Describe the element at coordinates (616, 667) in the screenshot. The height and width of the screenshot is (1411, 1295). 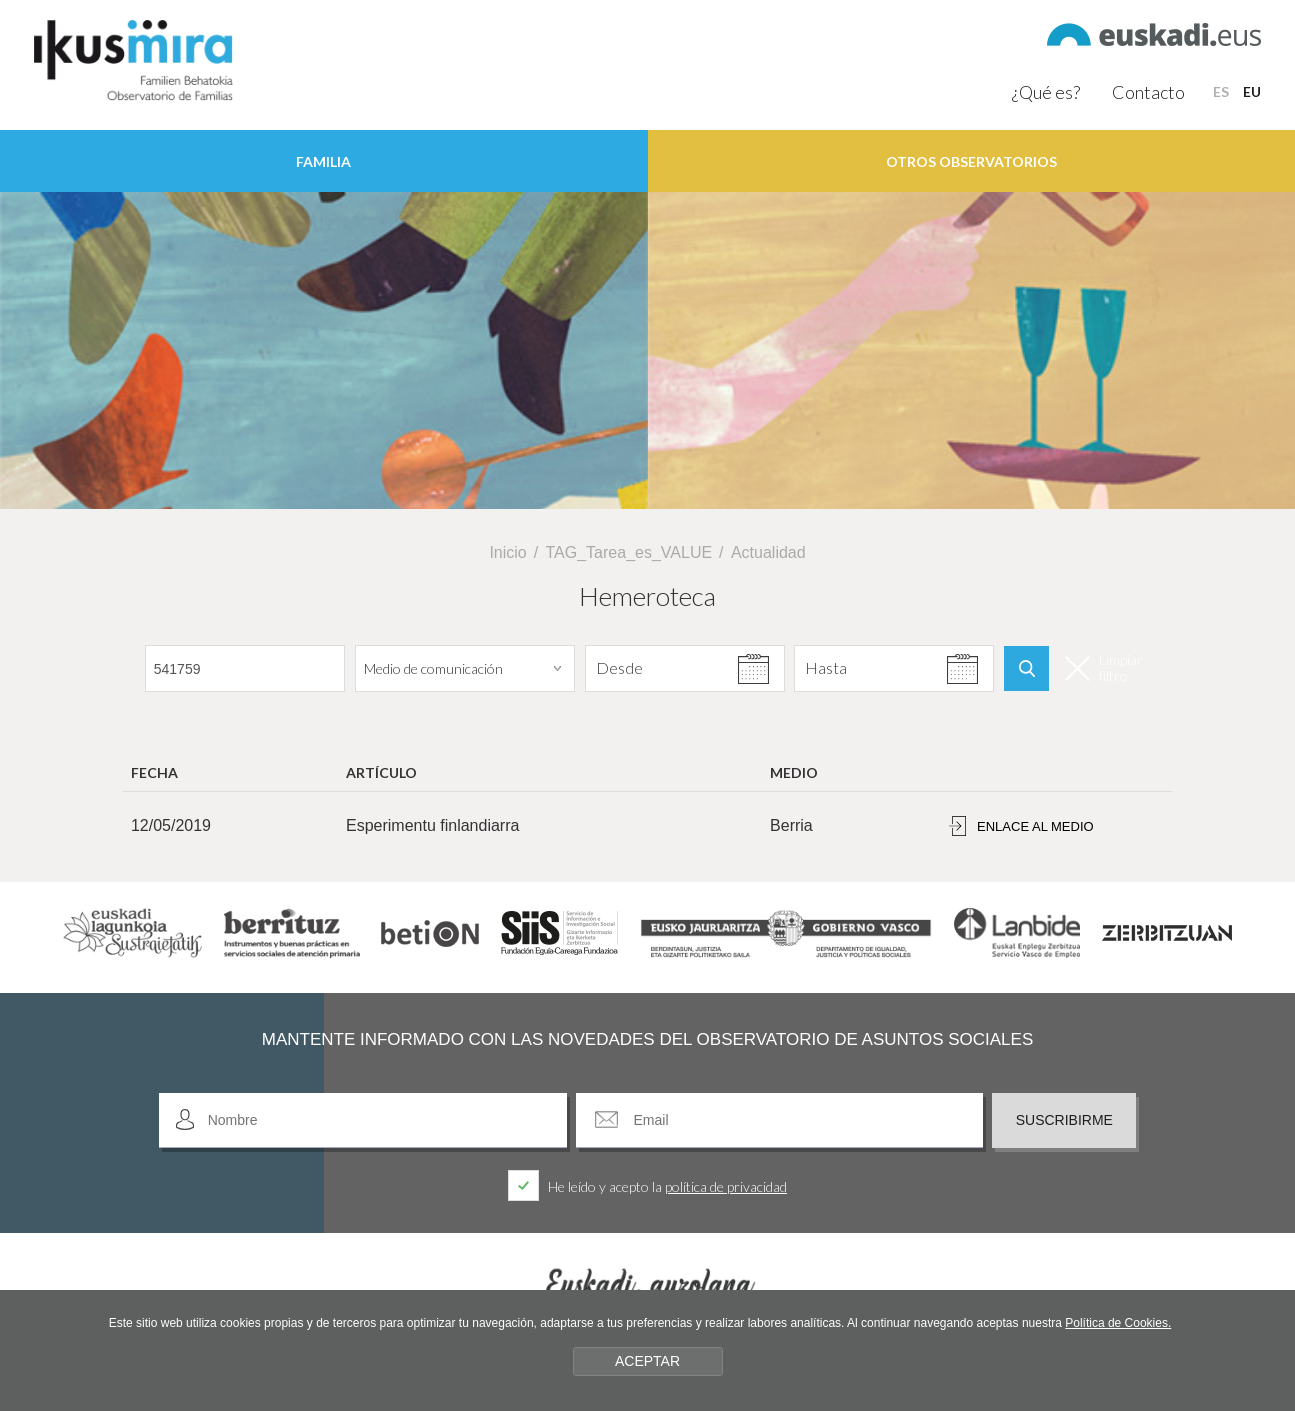
I see `Desde` at that location.